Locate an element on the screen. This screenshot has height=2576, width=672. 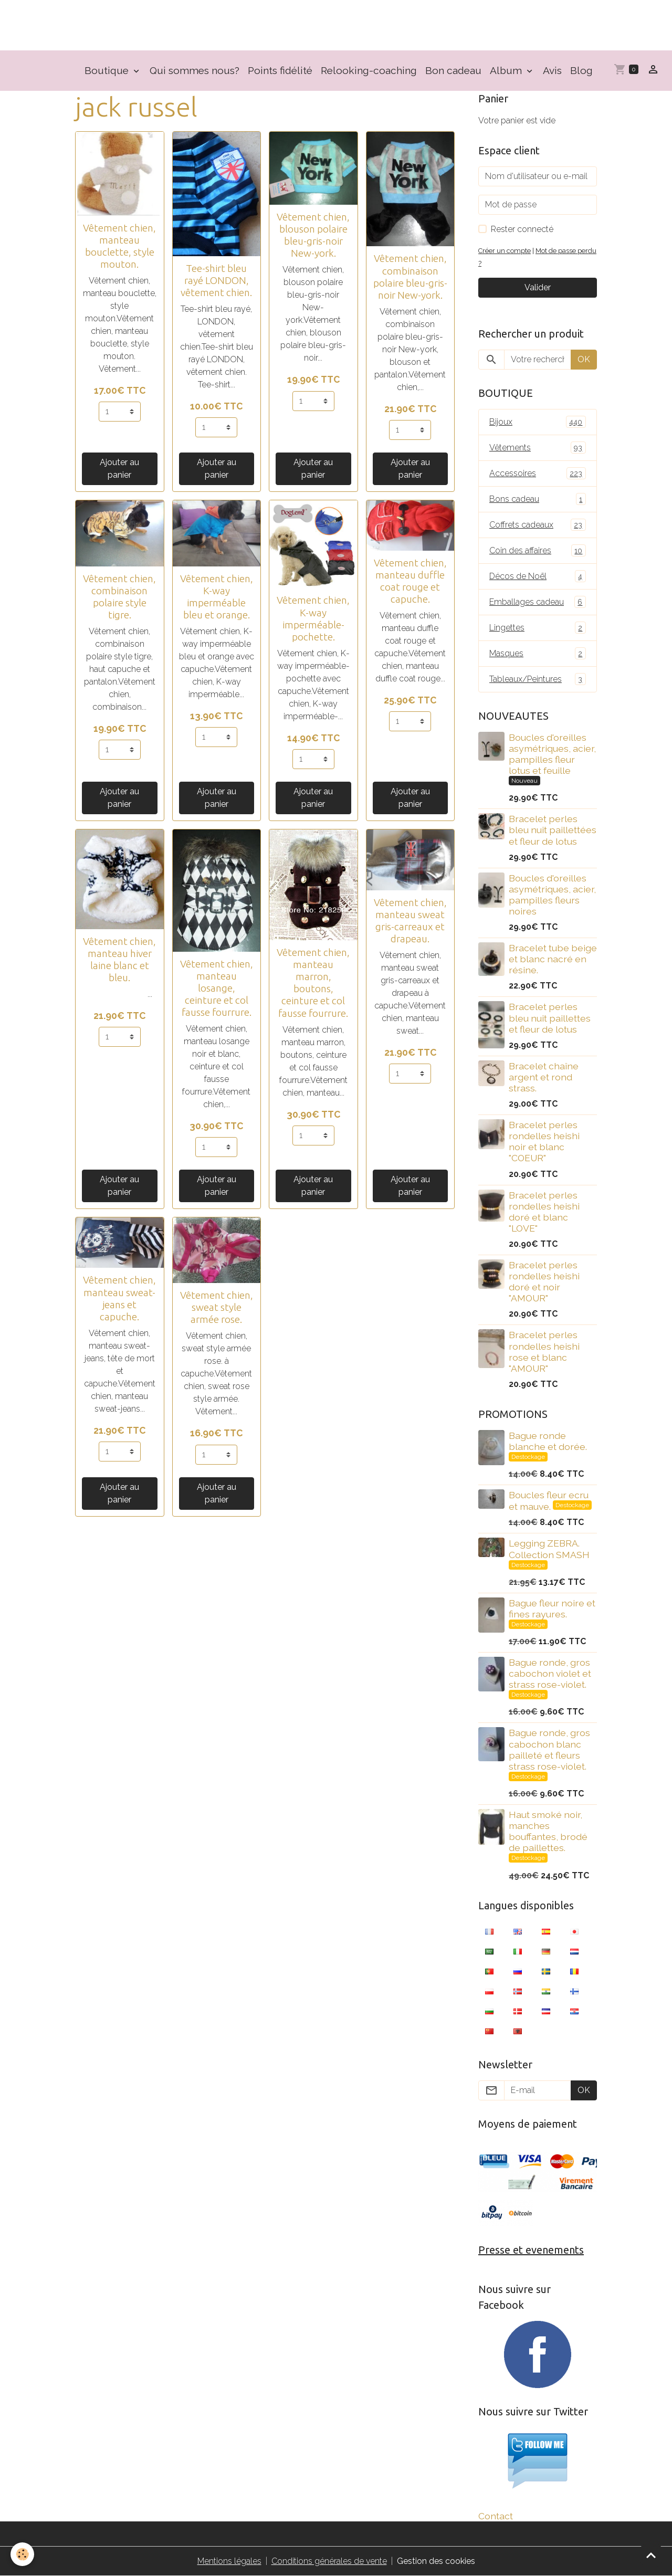
Tableaux/Peintures is located at coordinates (537, 679).